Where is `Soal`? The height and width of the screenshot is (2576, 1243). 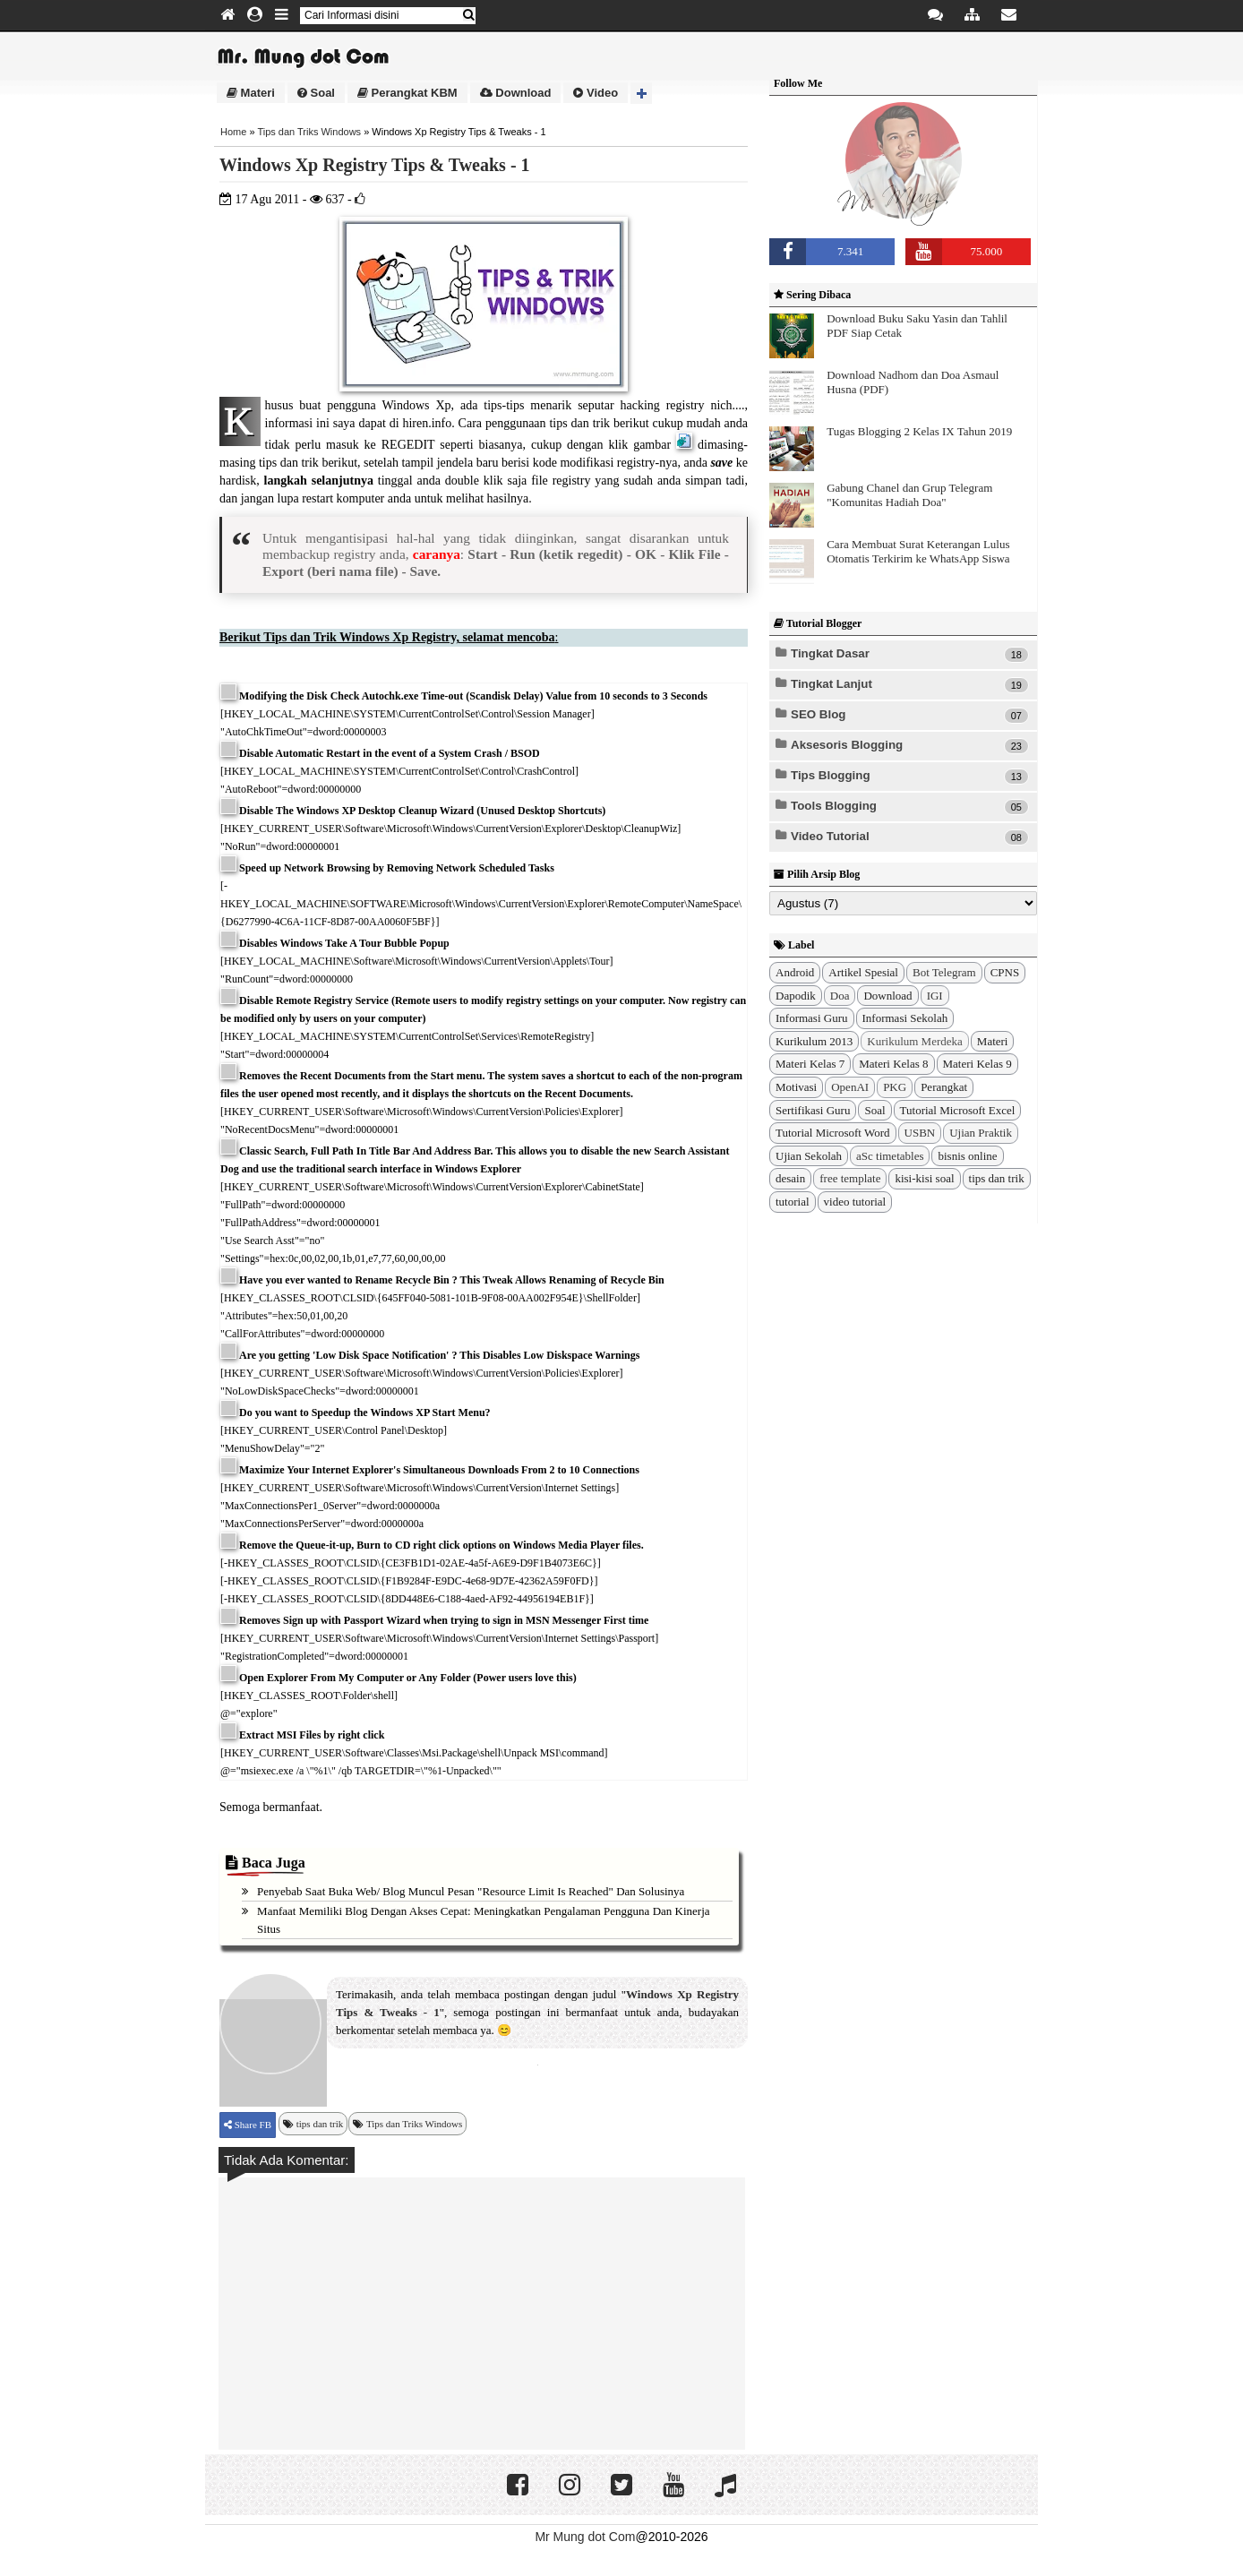 Soal is located at coordinates (316, 92).